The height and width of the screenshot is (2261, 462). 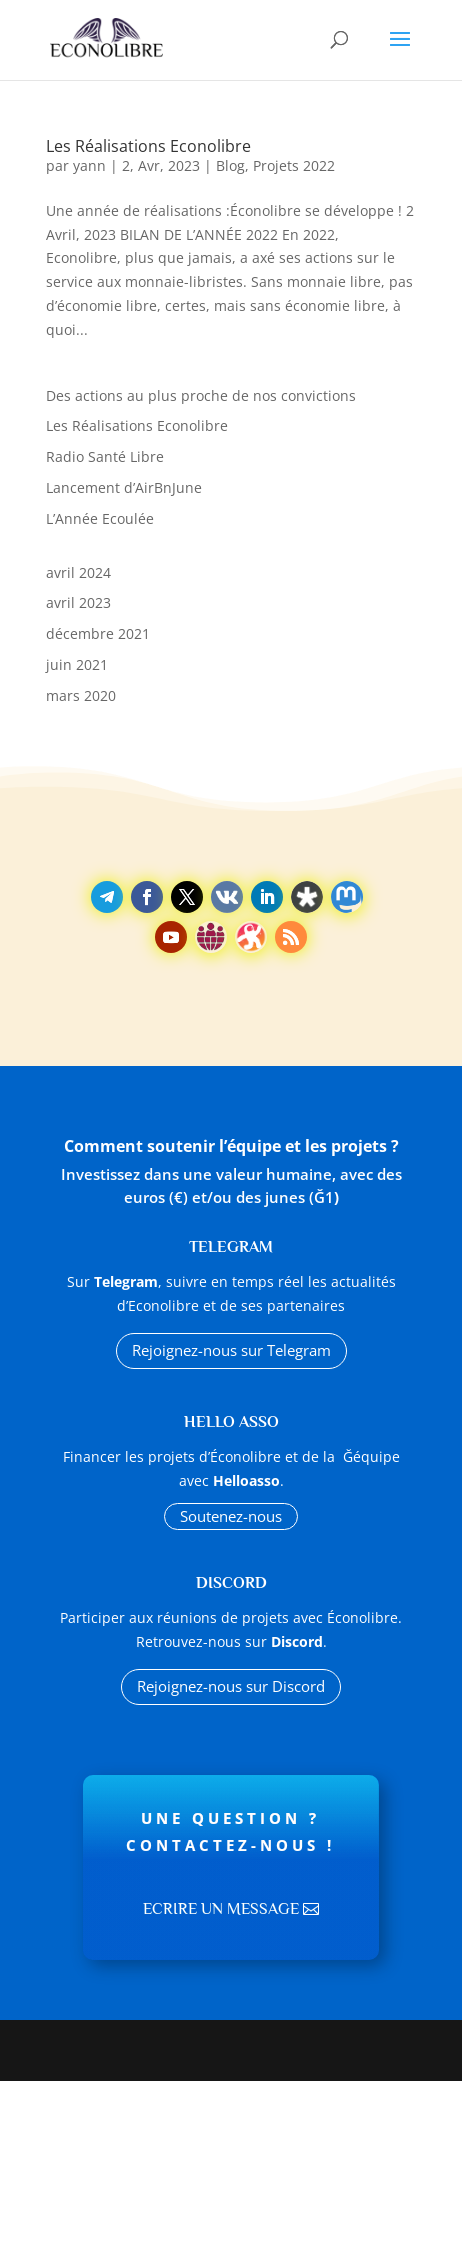 What do you see at coordinates (231, 1686) in the screenshot?
I see `Rejoignez-nous sur Discord` at bounding box center [231, 1686].